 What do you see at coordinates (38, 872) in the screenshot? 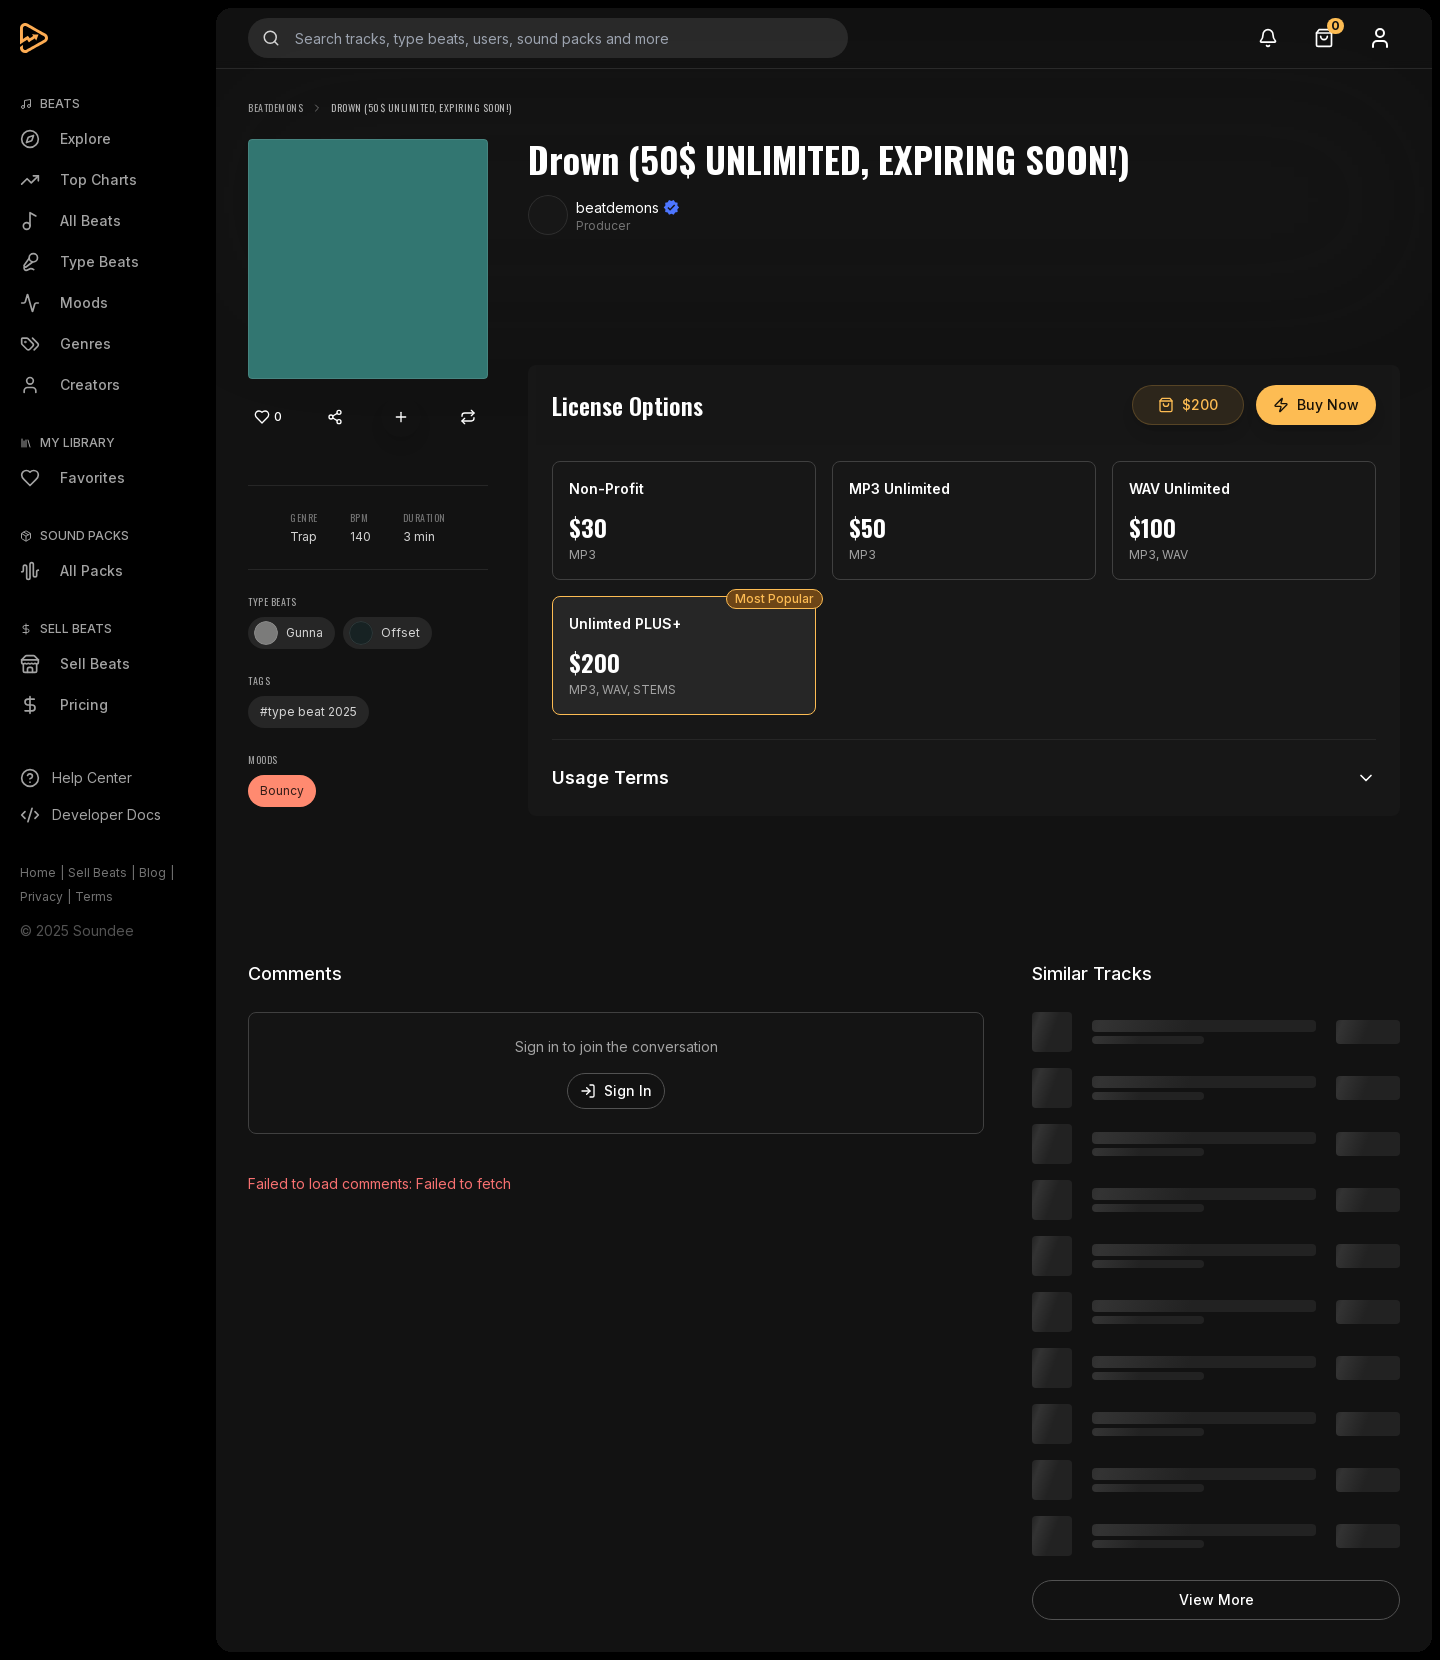
I see `Home` at bounding box center [38, 872].